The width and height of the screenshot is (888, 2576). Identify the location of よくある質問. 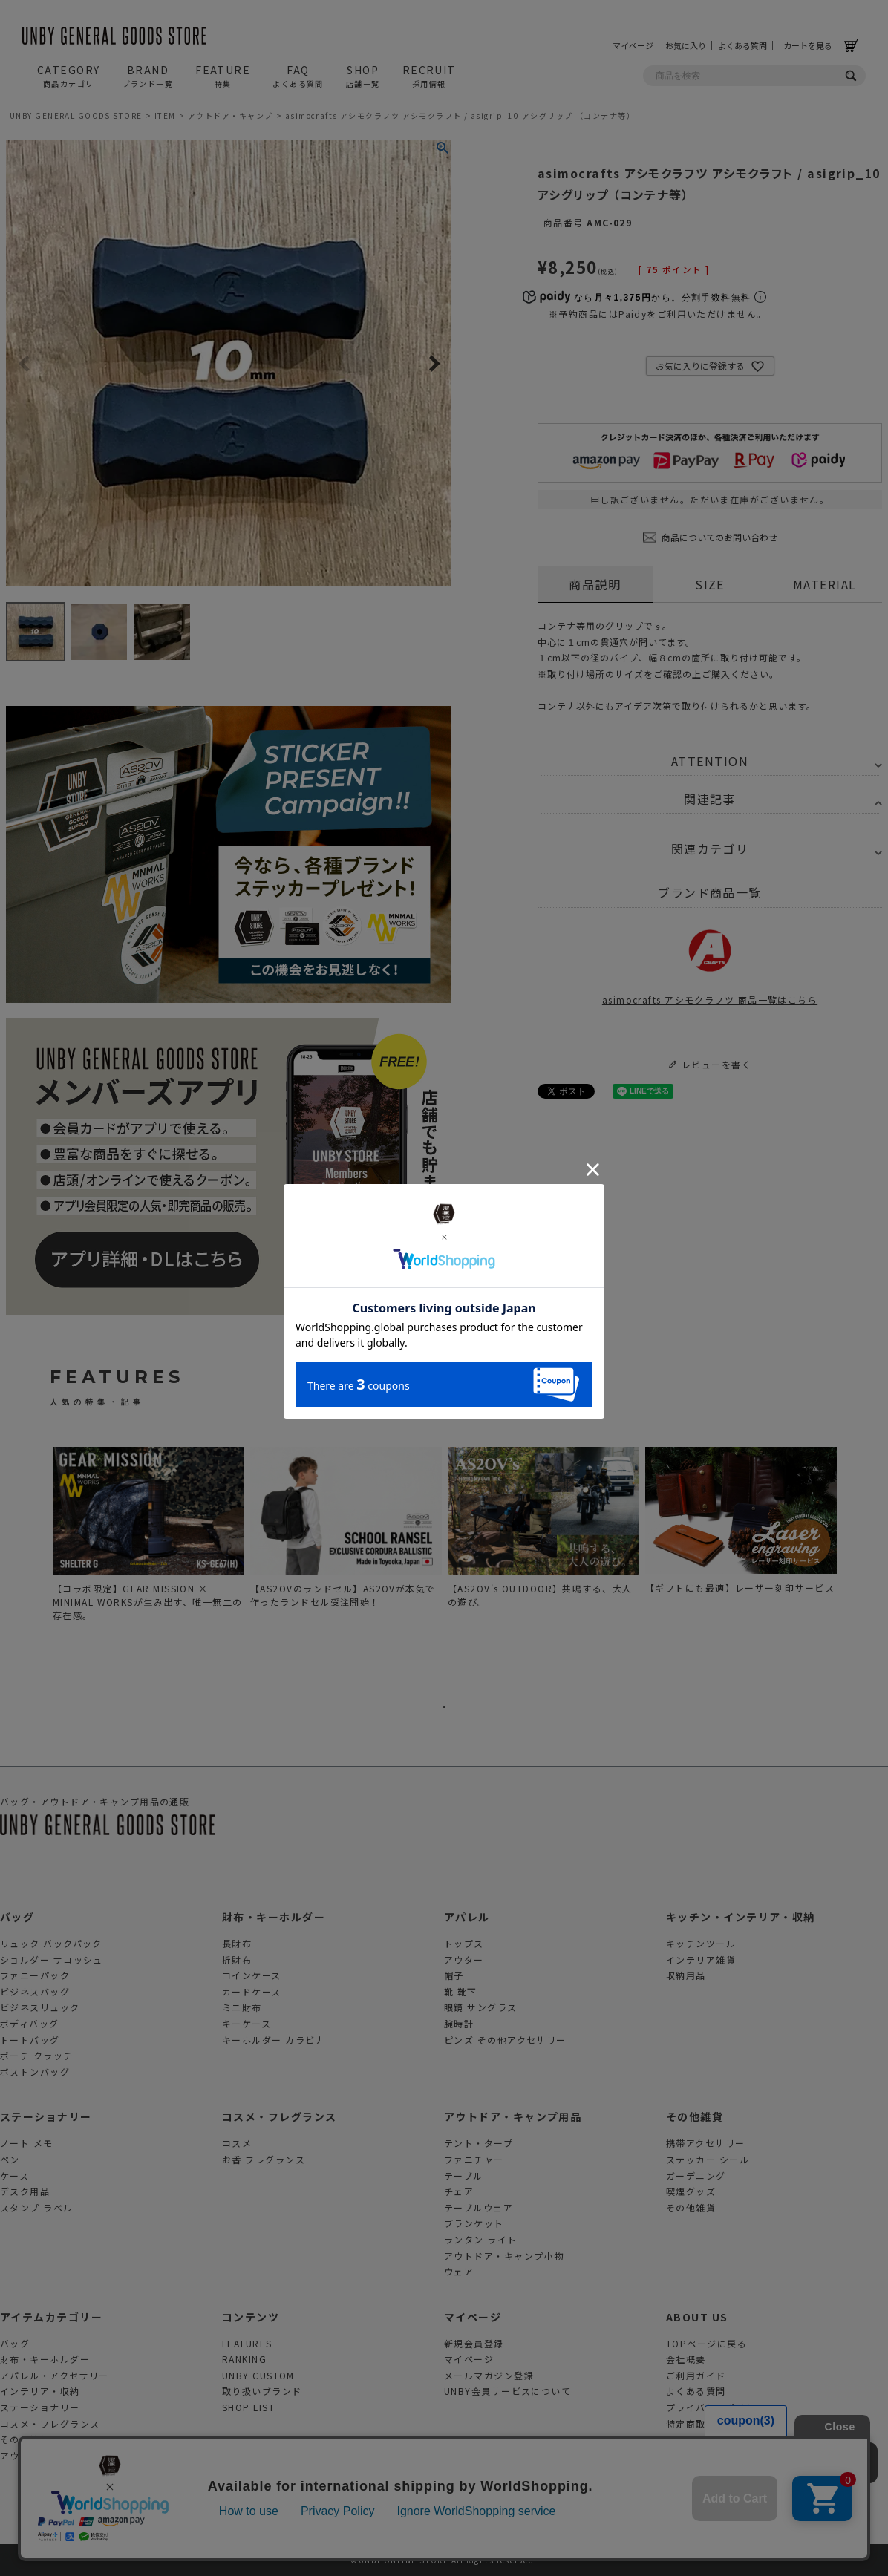
(742, 45).